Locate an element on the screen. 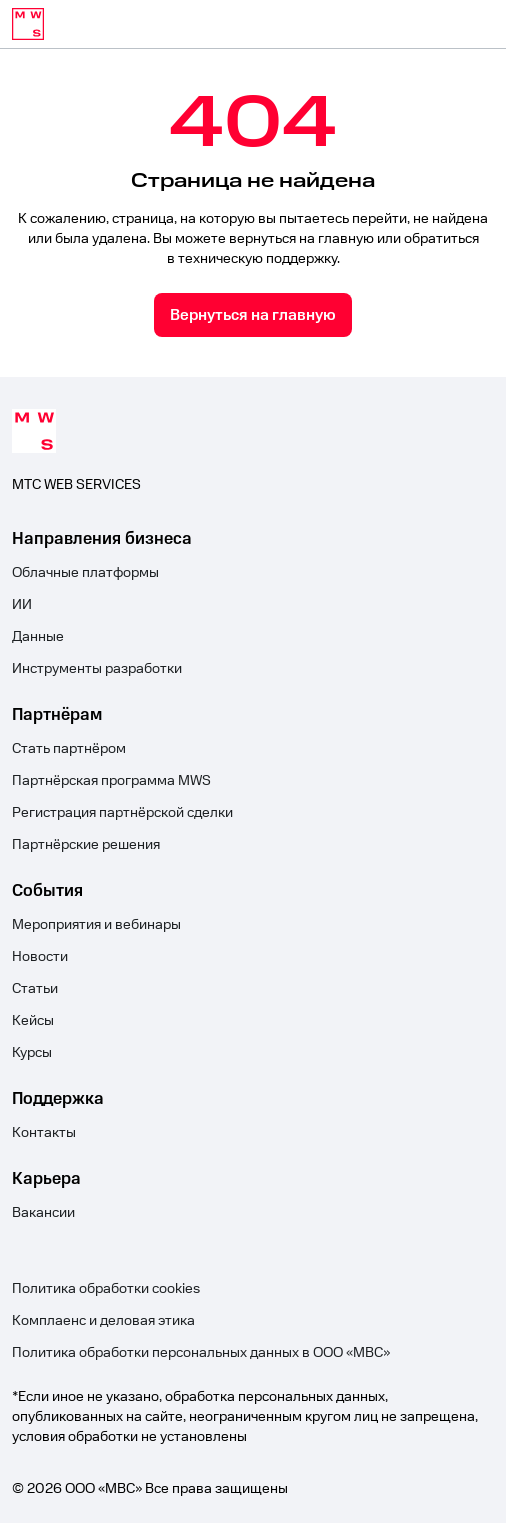  ИИ is located at coordinates (22, 605).